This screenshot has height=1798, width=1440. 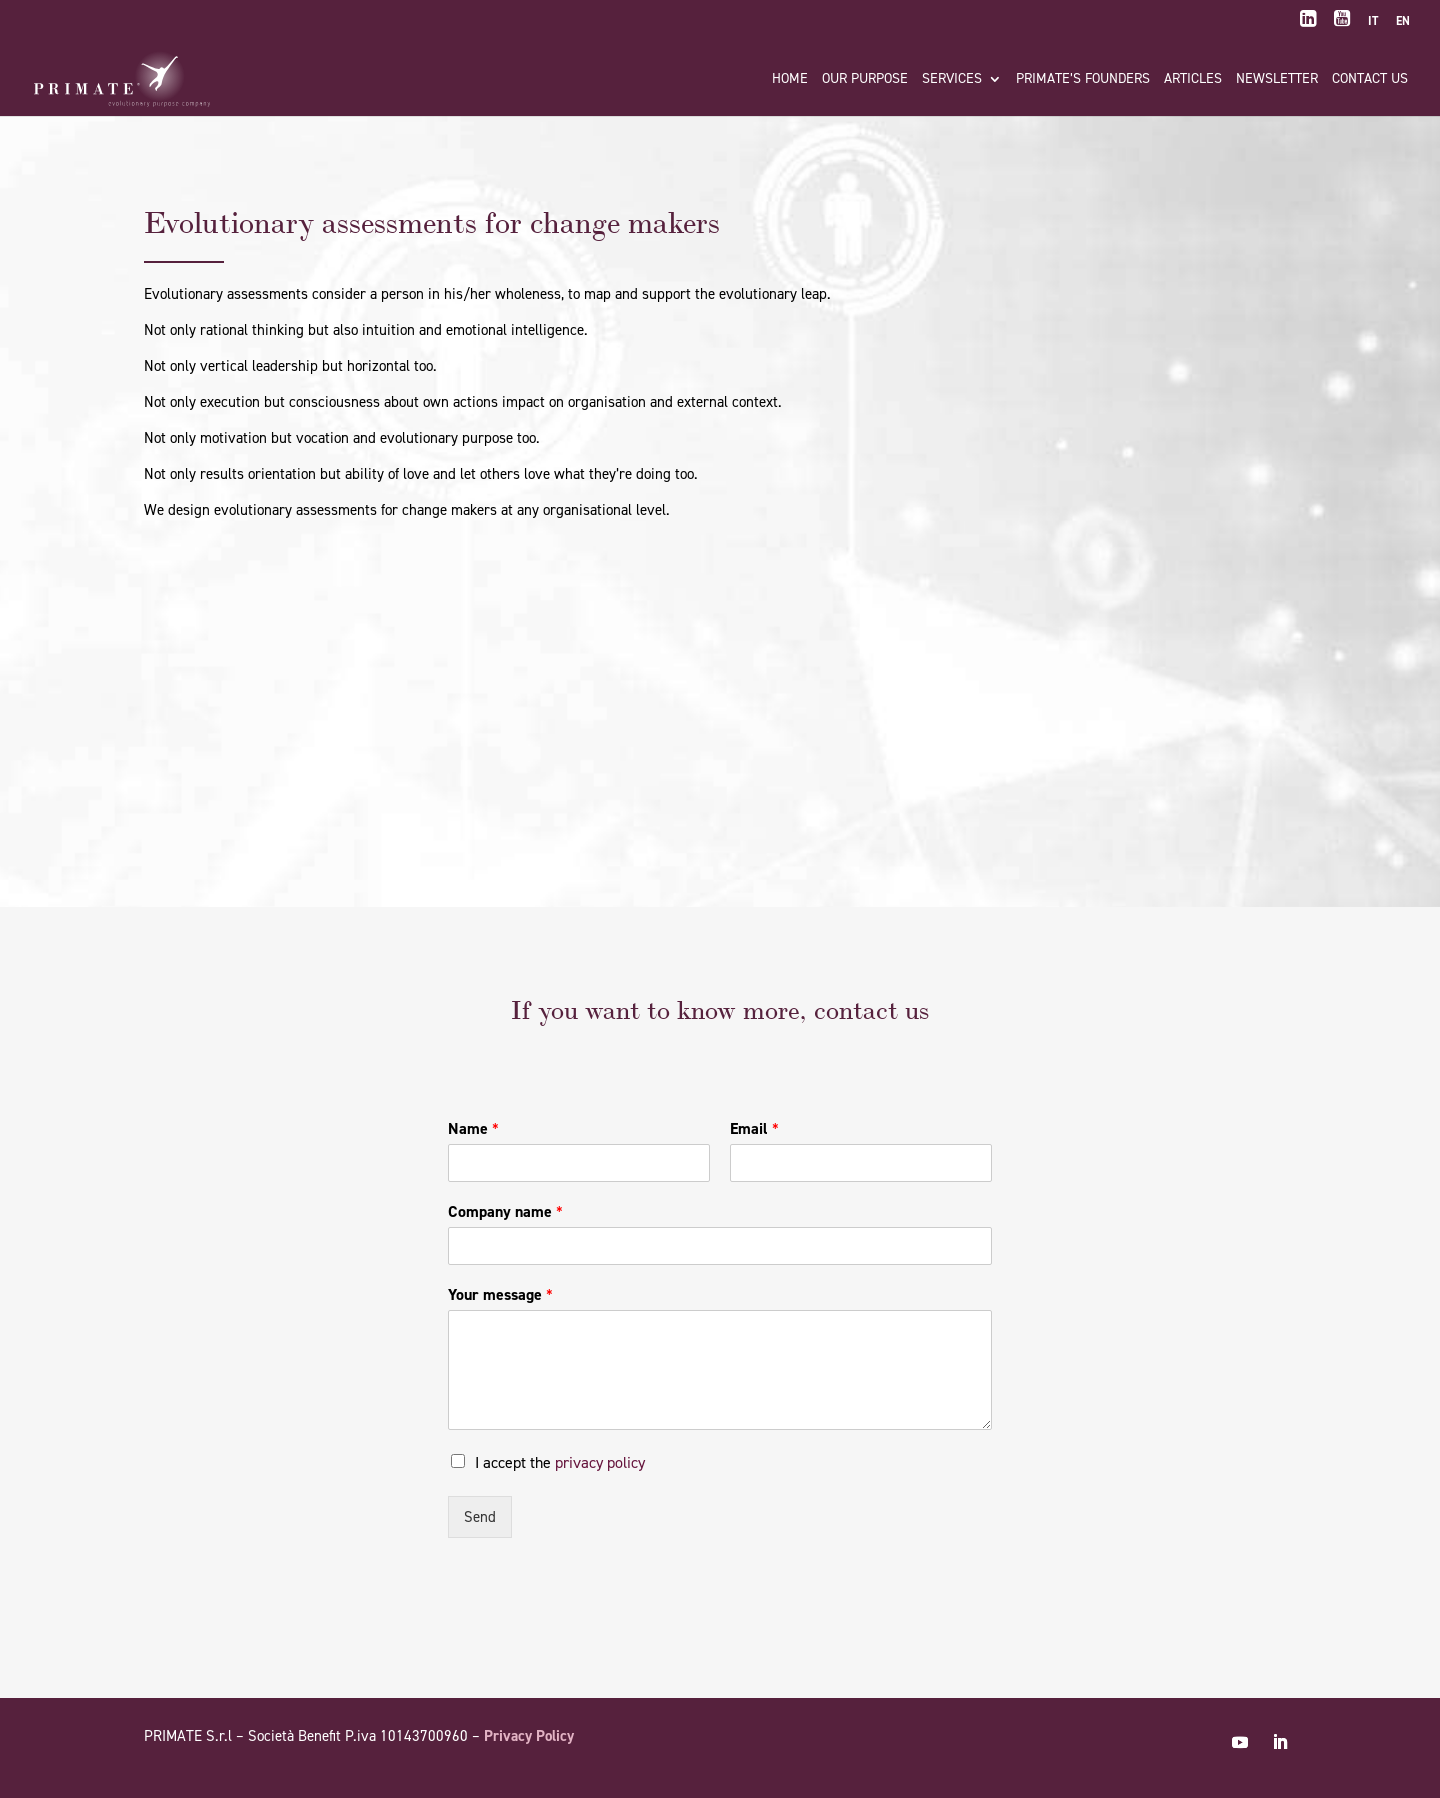 I want to click on Your message, so click(x=500, y=1295).